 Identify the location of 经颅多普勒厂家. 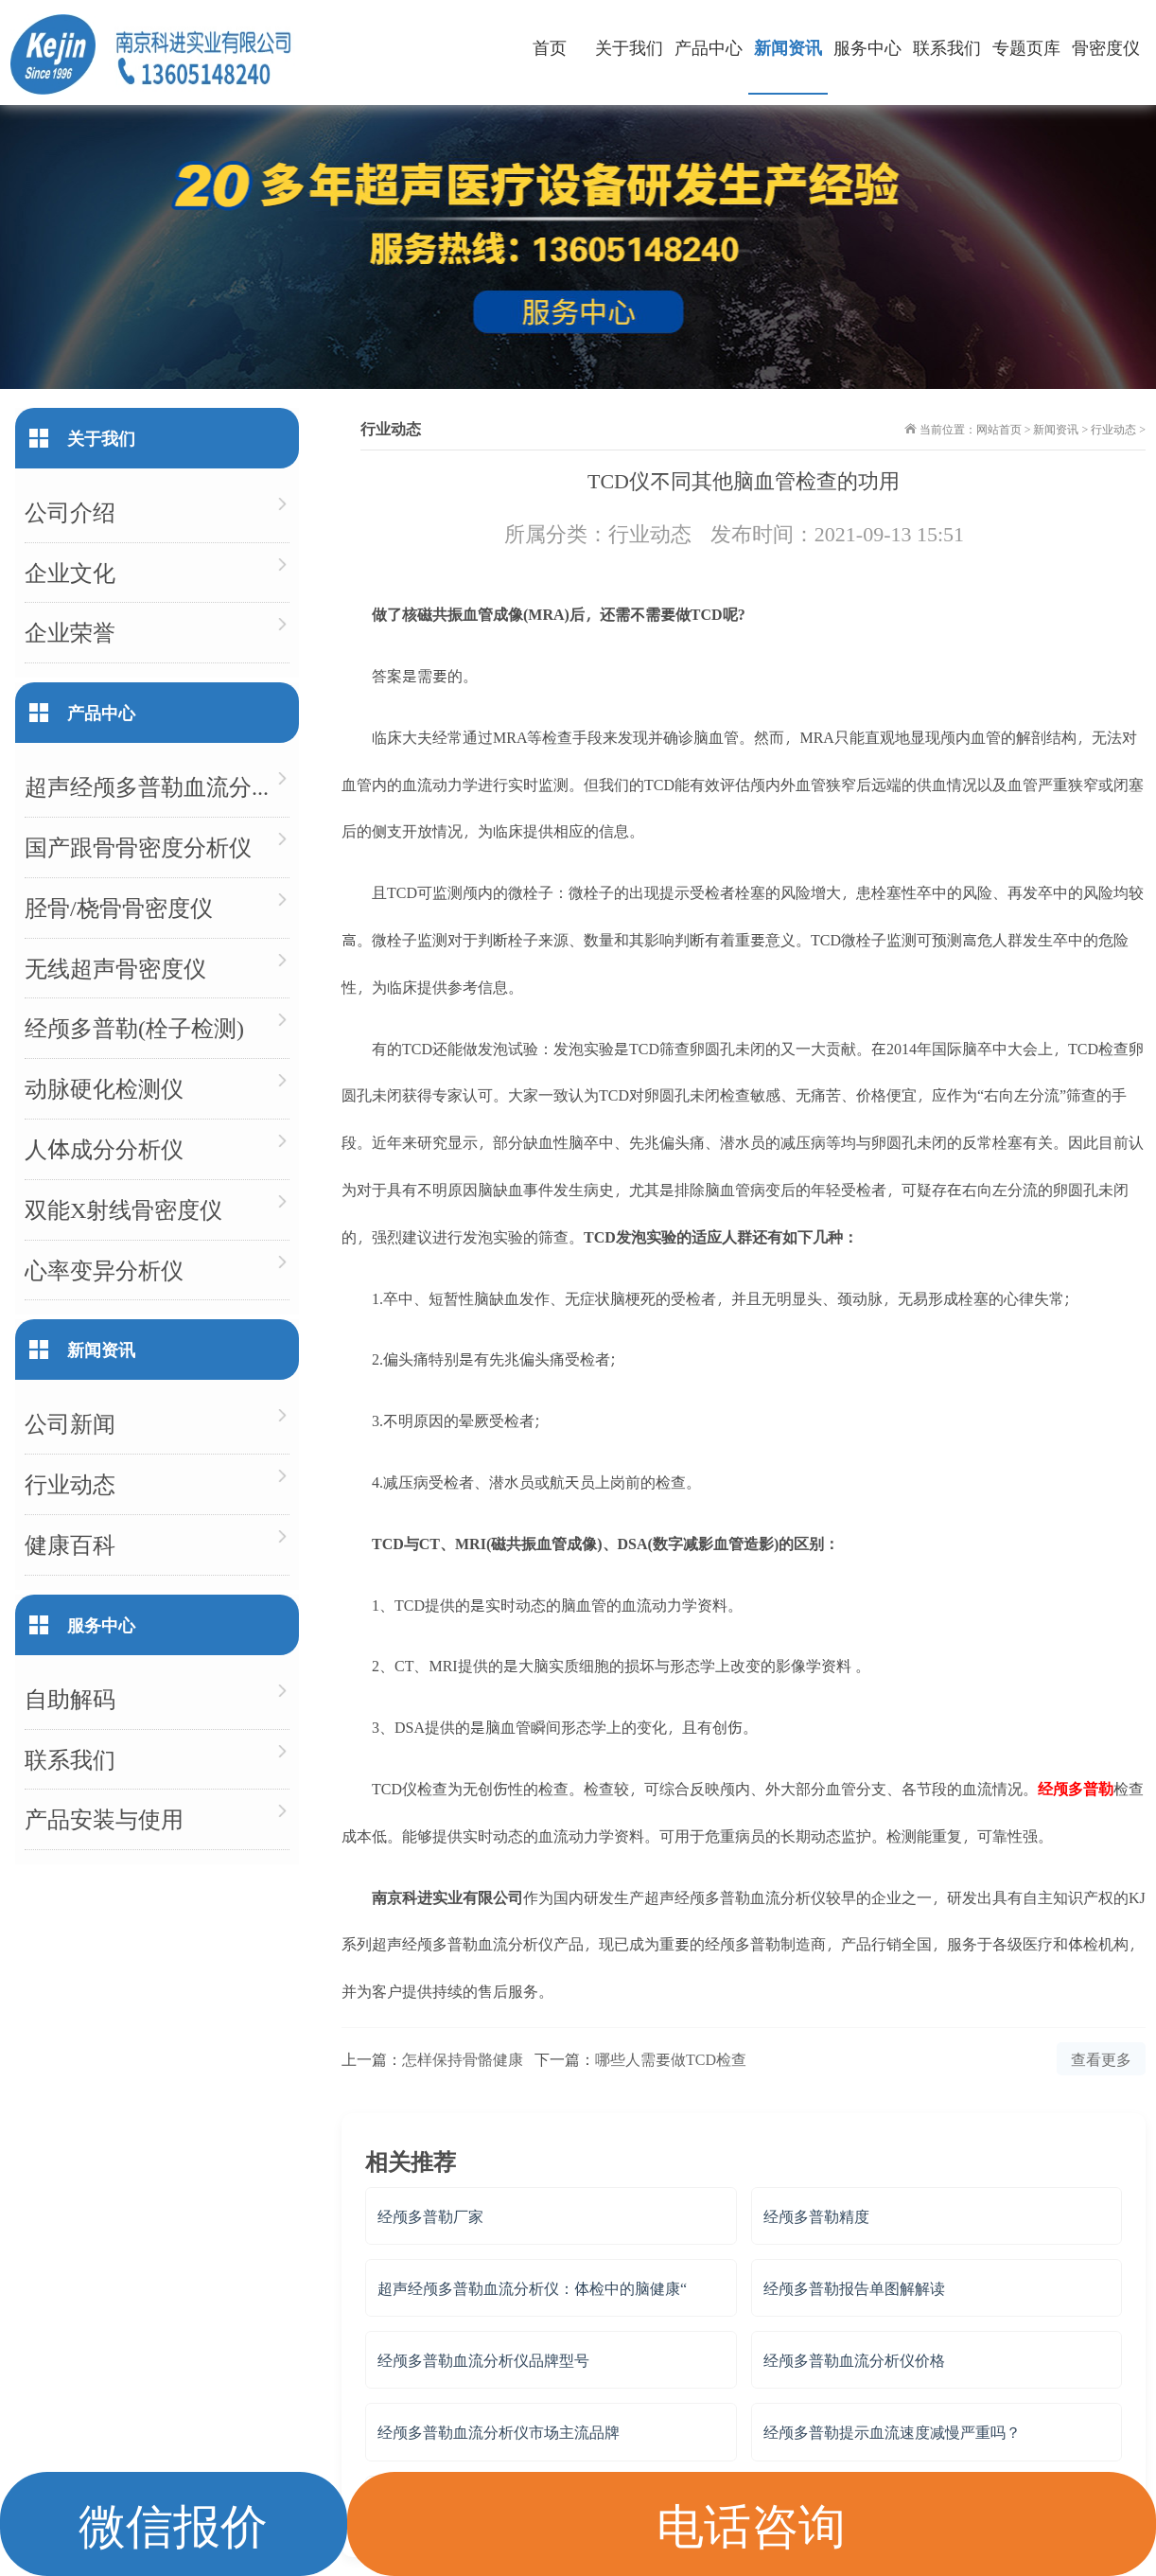
(430, 2216).